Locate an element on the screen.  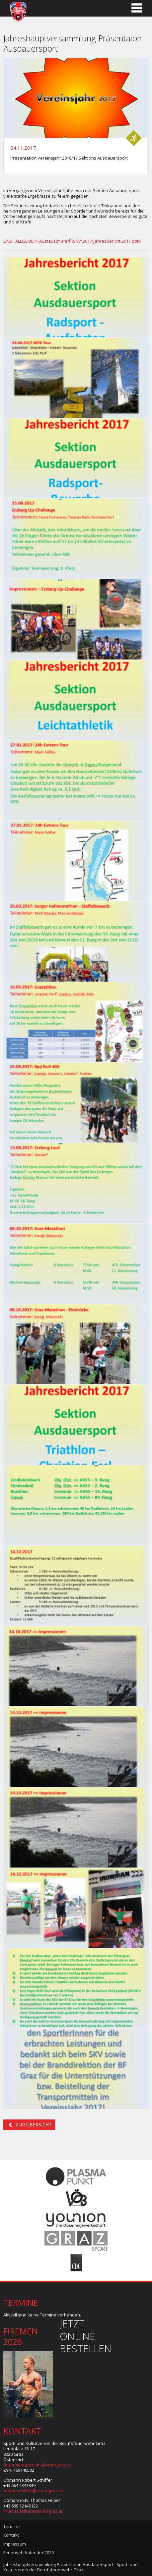
Z:\BF_ALLGEMEIN\Austausch\Perl²\SKV\2017\Jahresbericht 2017.pptx is located at coordinates (72, 241).